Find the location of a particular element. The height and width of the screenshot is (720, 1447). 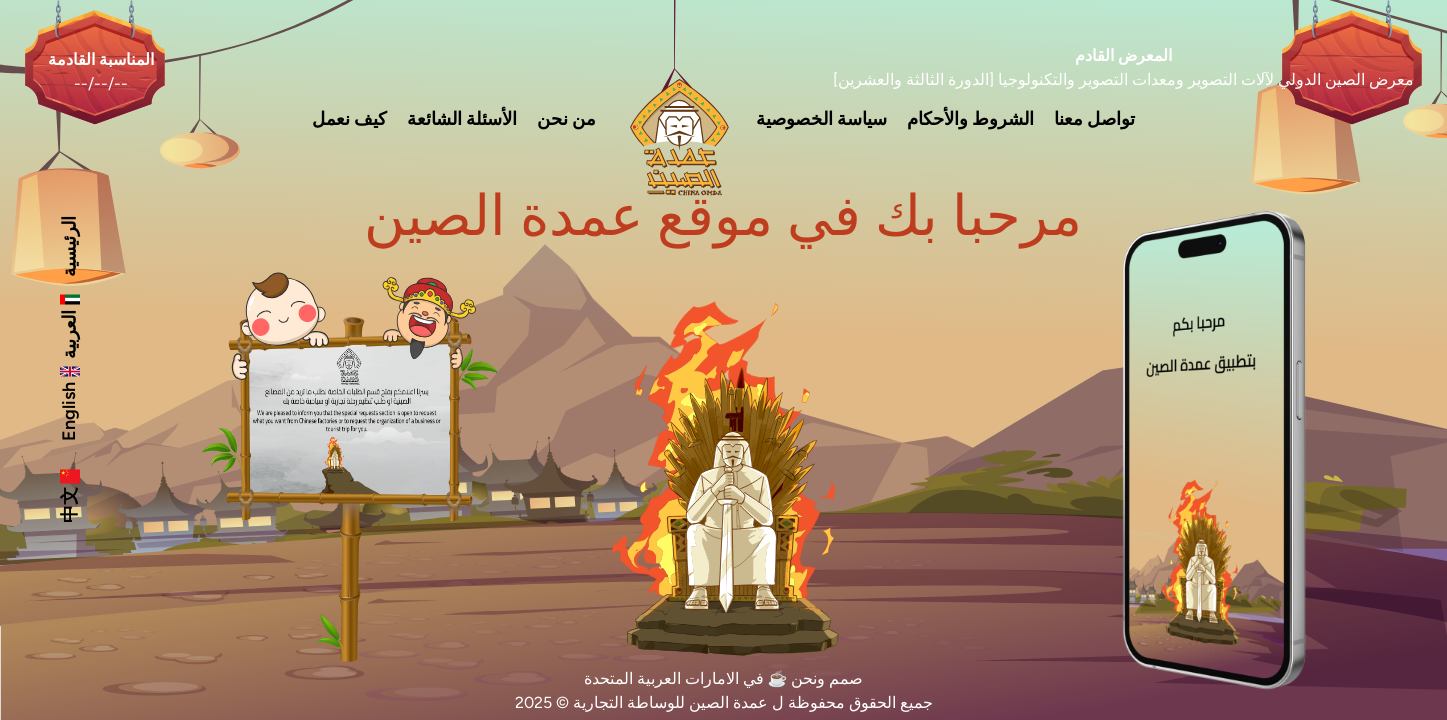

الرئيسية is located at coordinates (69, 246).